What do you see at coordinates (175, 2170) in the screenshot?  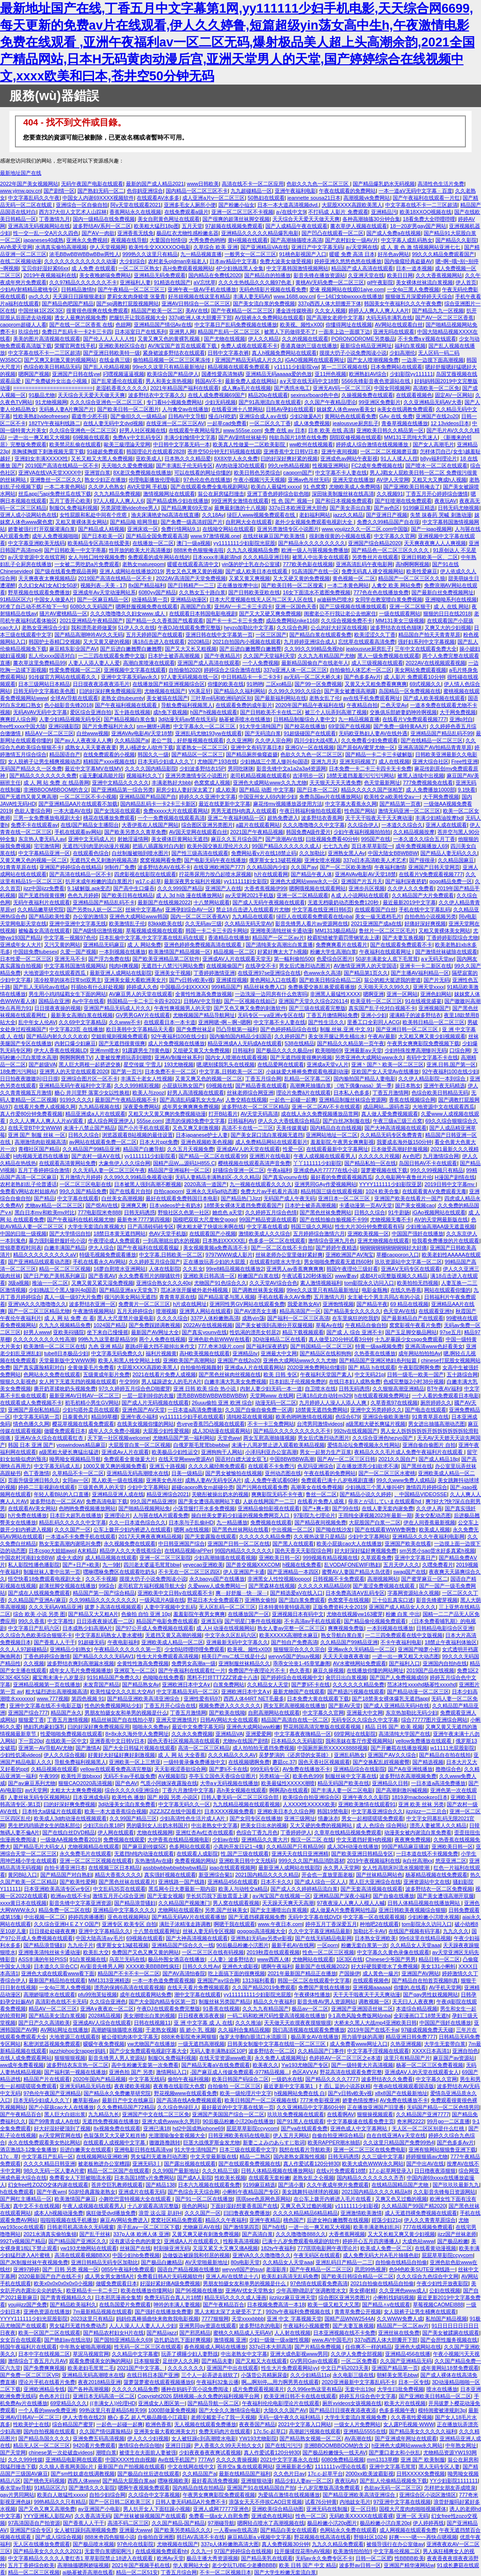 I see `久久99国产最新地址` at bounding box center [175, 2170].